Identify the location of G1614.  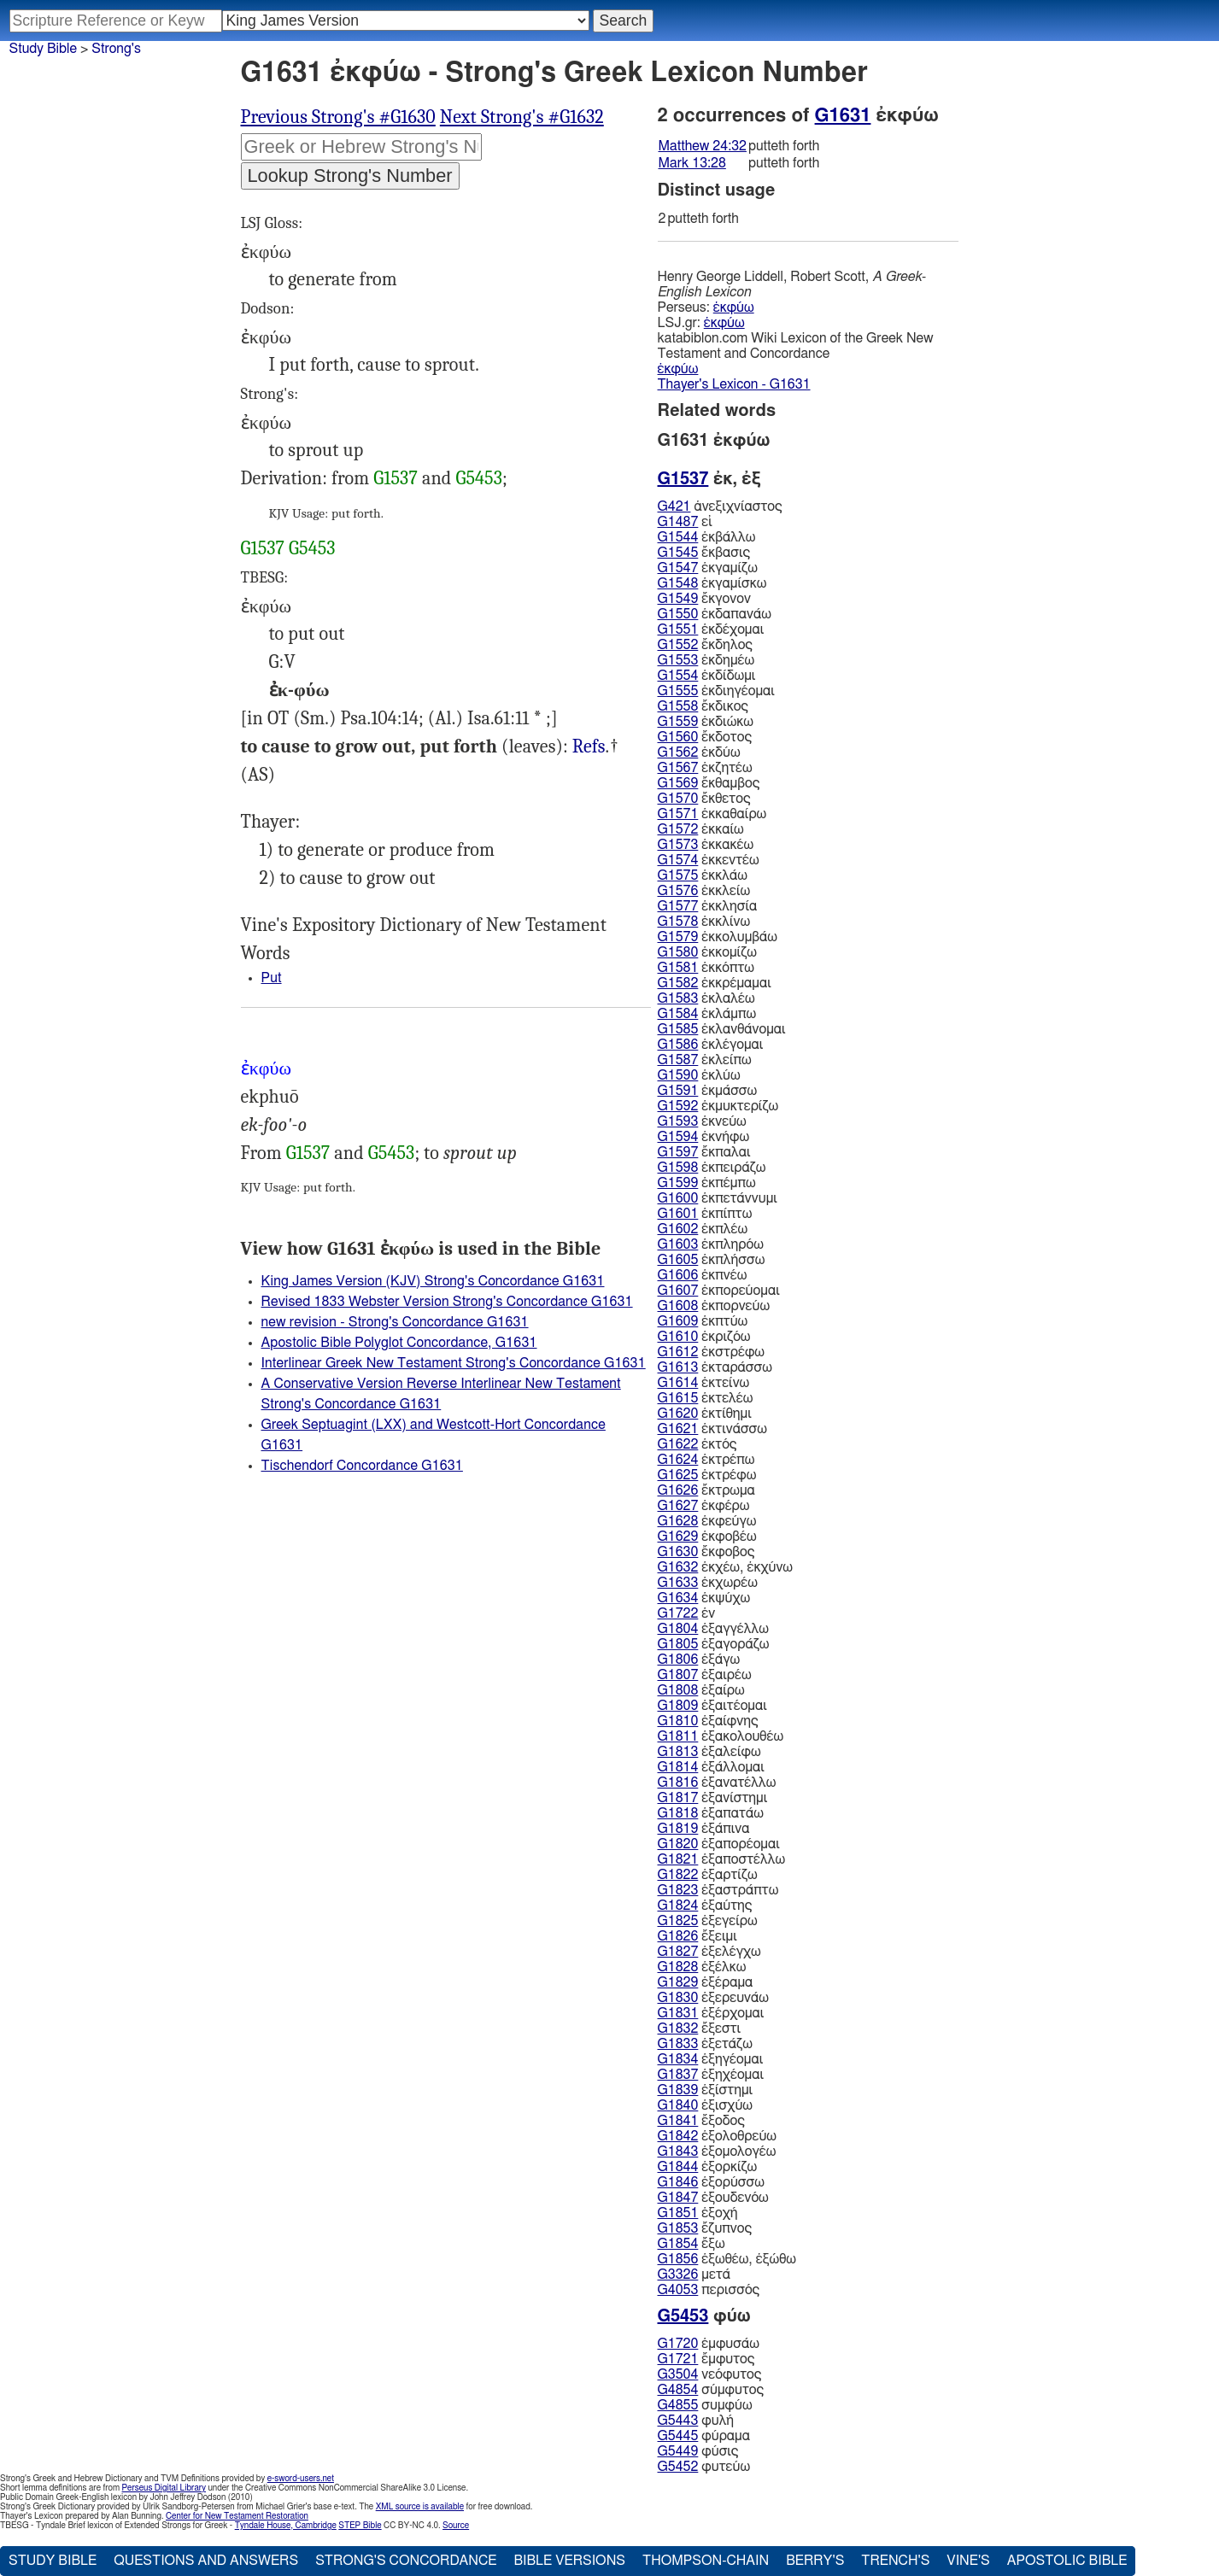
(678, 1383).